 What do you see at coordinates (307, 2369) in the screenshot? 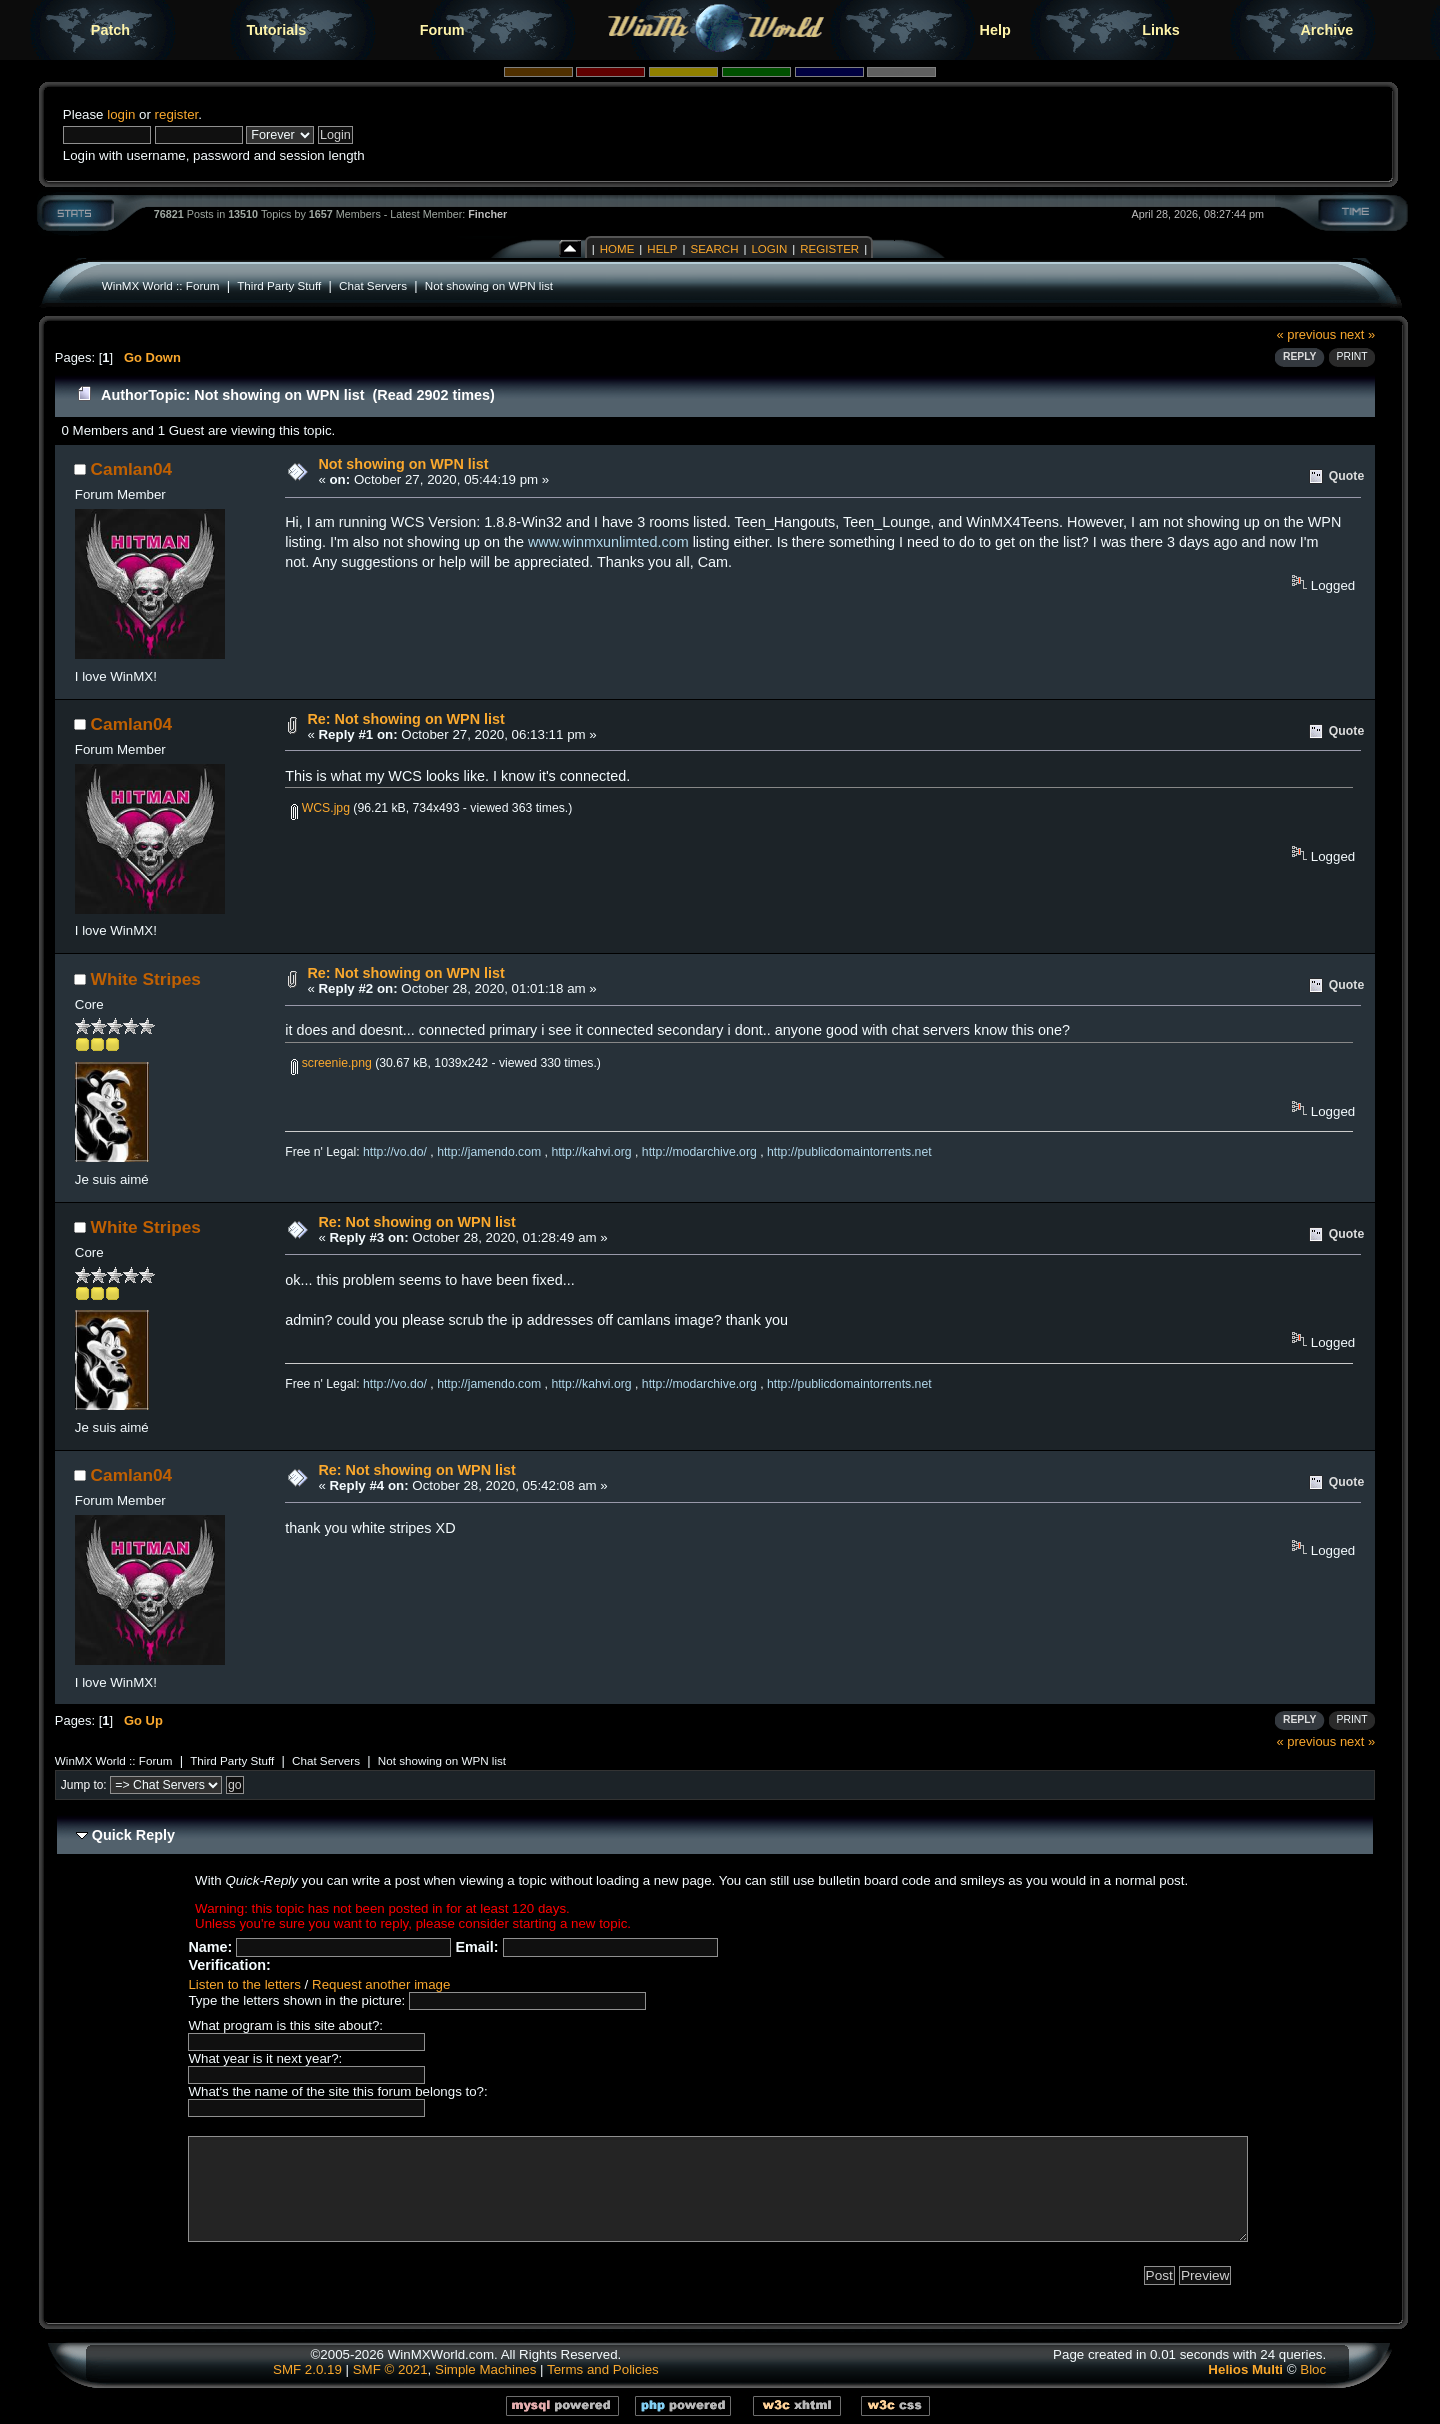
I see `SMF 2.0.19` at bounding box center [307, 2369].